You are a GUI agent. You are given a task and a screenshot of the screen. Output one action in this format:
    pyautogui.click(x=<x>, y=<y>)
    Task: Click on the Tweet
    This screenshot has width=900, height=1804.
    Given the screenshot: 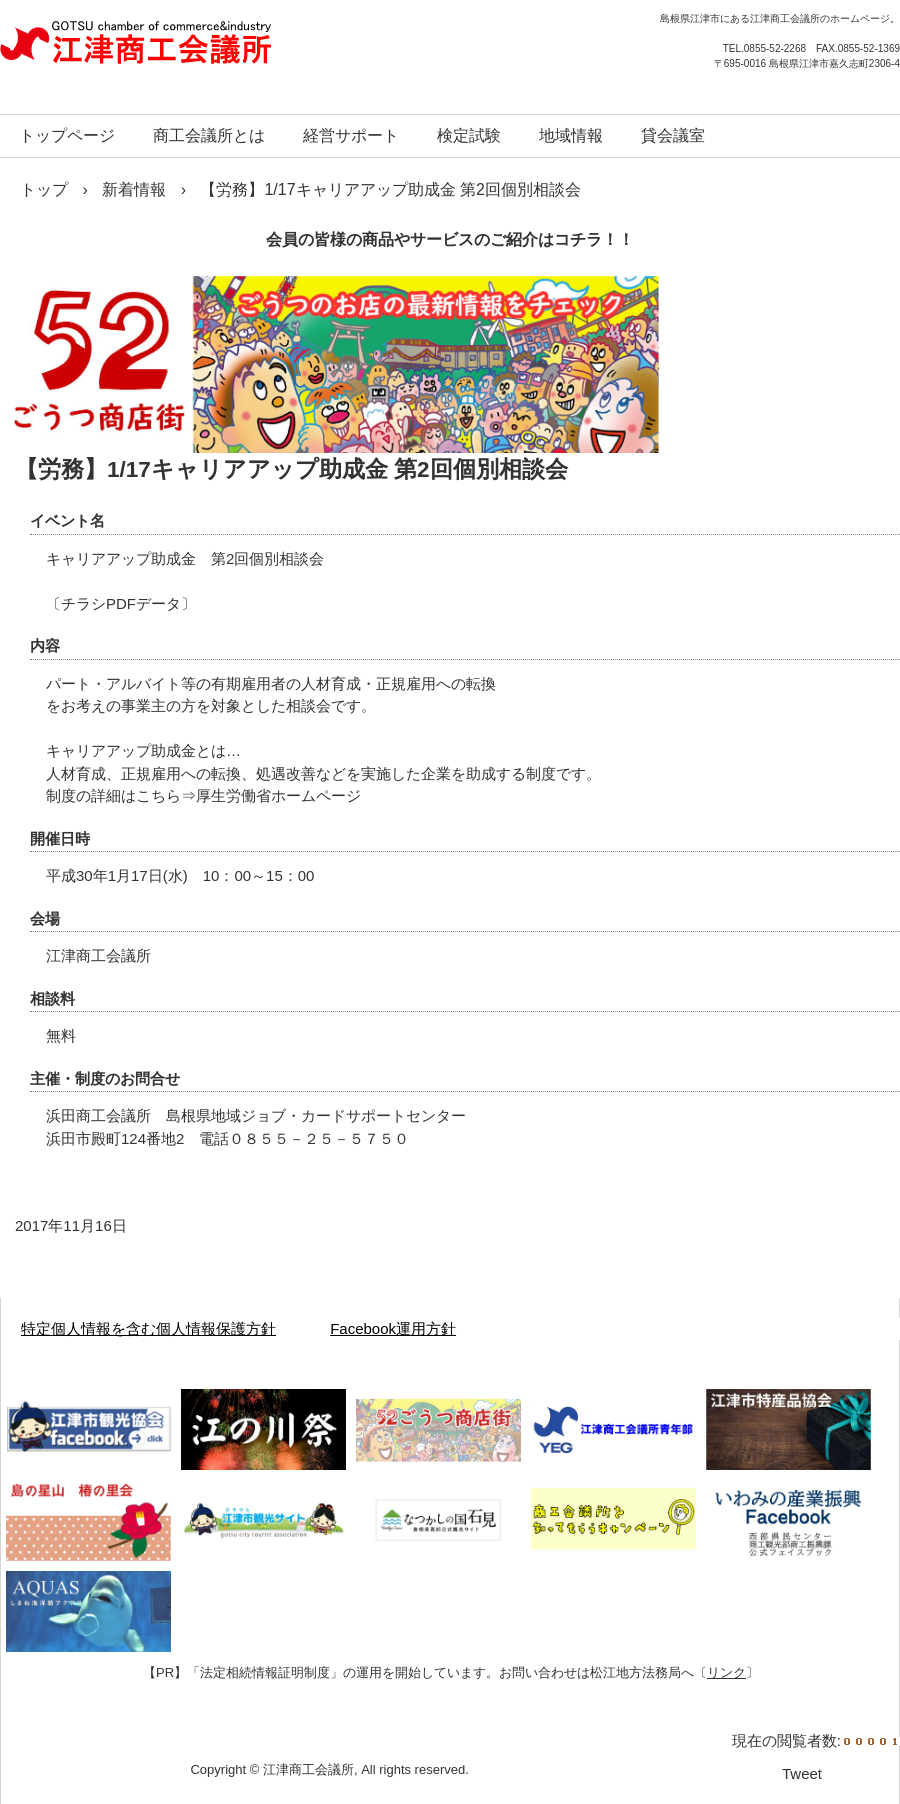 What is the action you would take?
    pyautogui.click(x=802, y=1773)
    